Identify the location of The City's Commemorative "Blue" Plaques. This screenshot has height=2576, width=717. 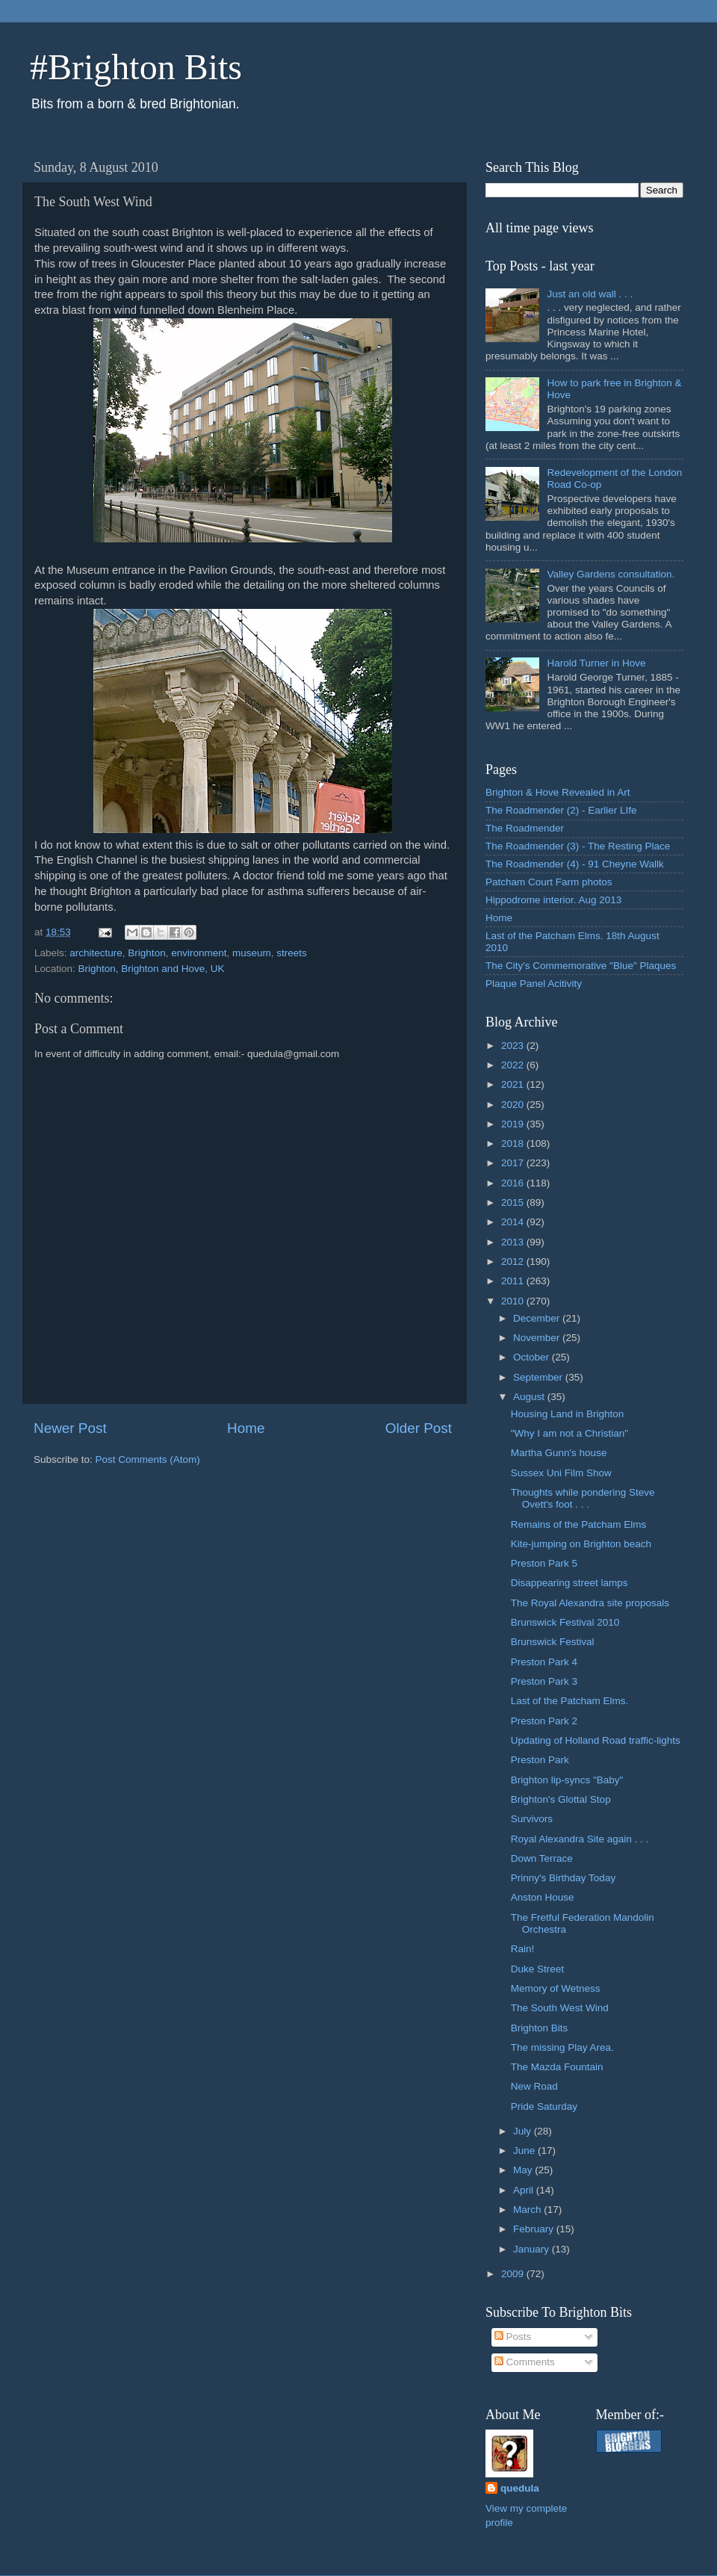
(580, 965).